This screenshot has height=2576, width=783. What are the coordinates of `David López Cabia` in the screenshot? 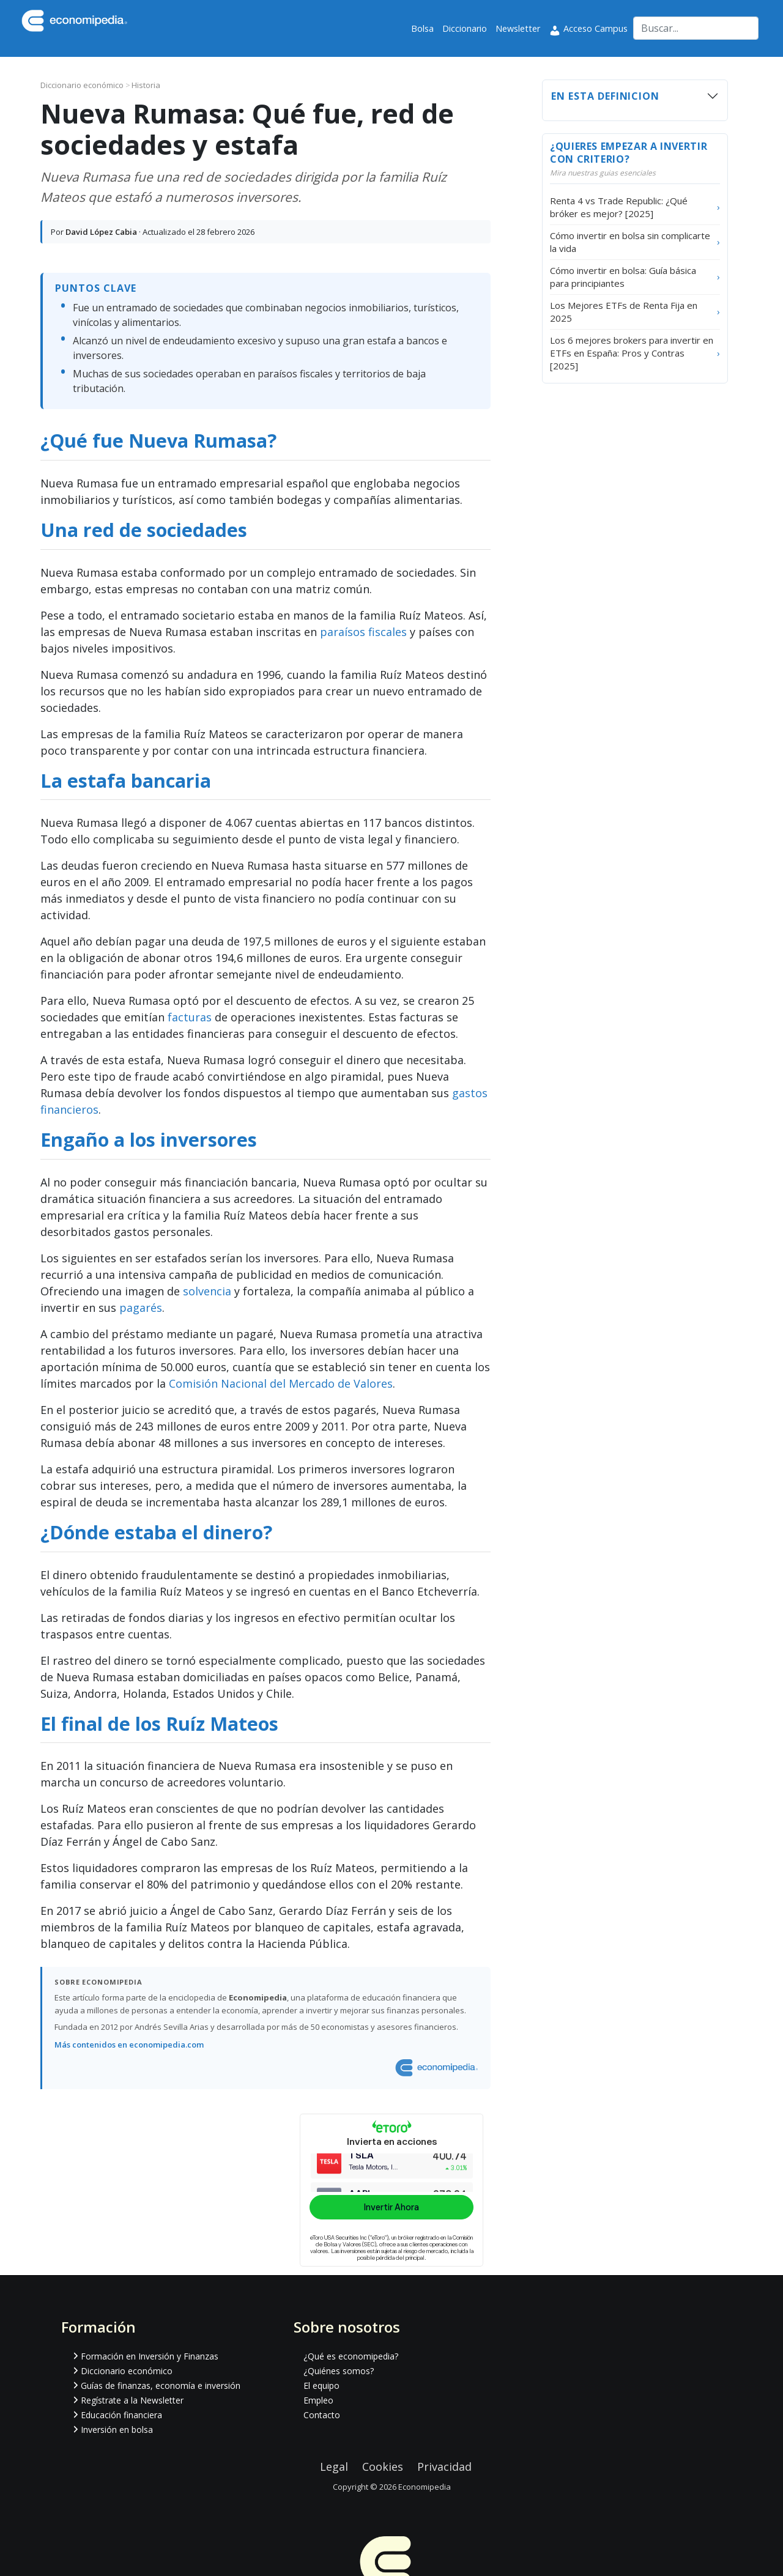 It's located at (101, 231).